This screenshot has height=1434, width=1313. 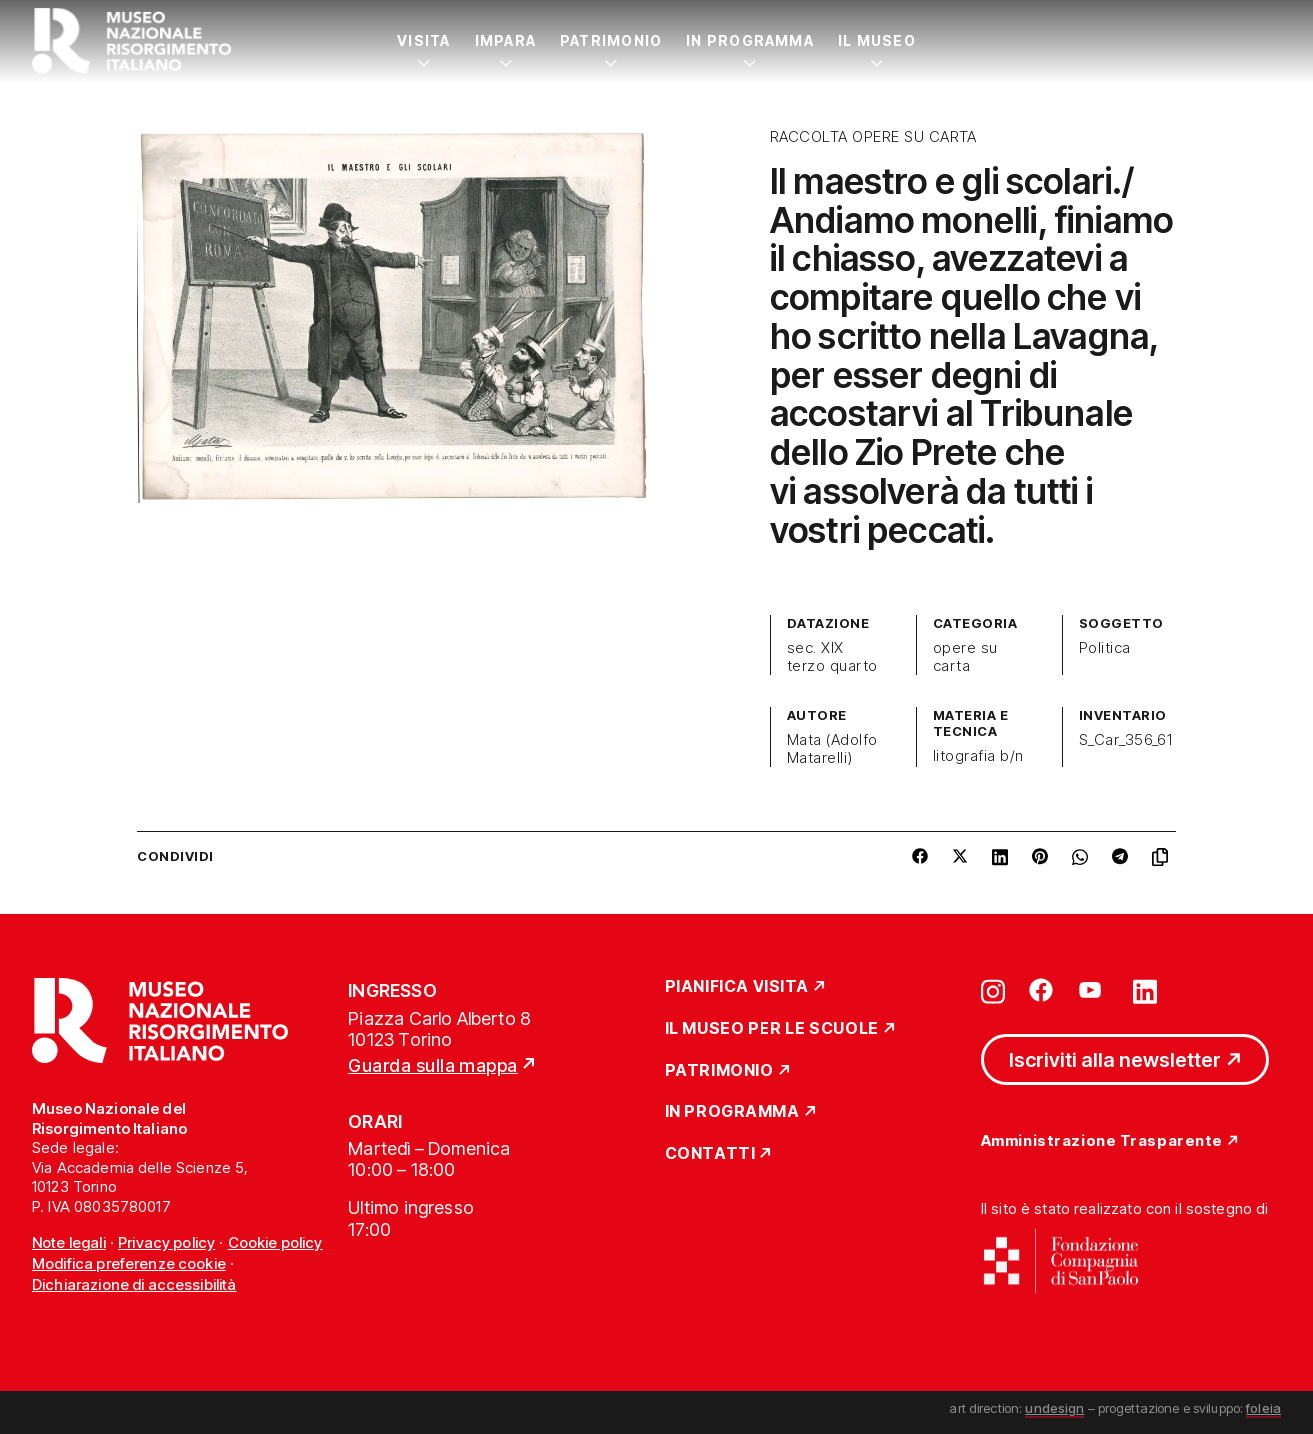 What do you see at coordinates (832, 749) in the screenshot?
I see `Mata (Adolfo Matarelli)` at bounding box center [832, 749].